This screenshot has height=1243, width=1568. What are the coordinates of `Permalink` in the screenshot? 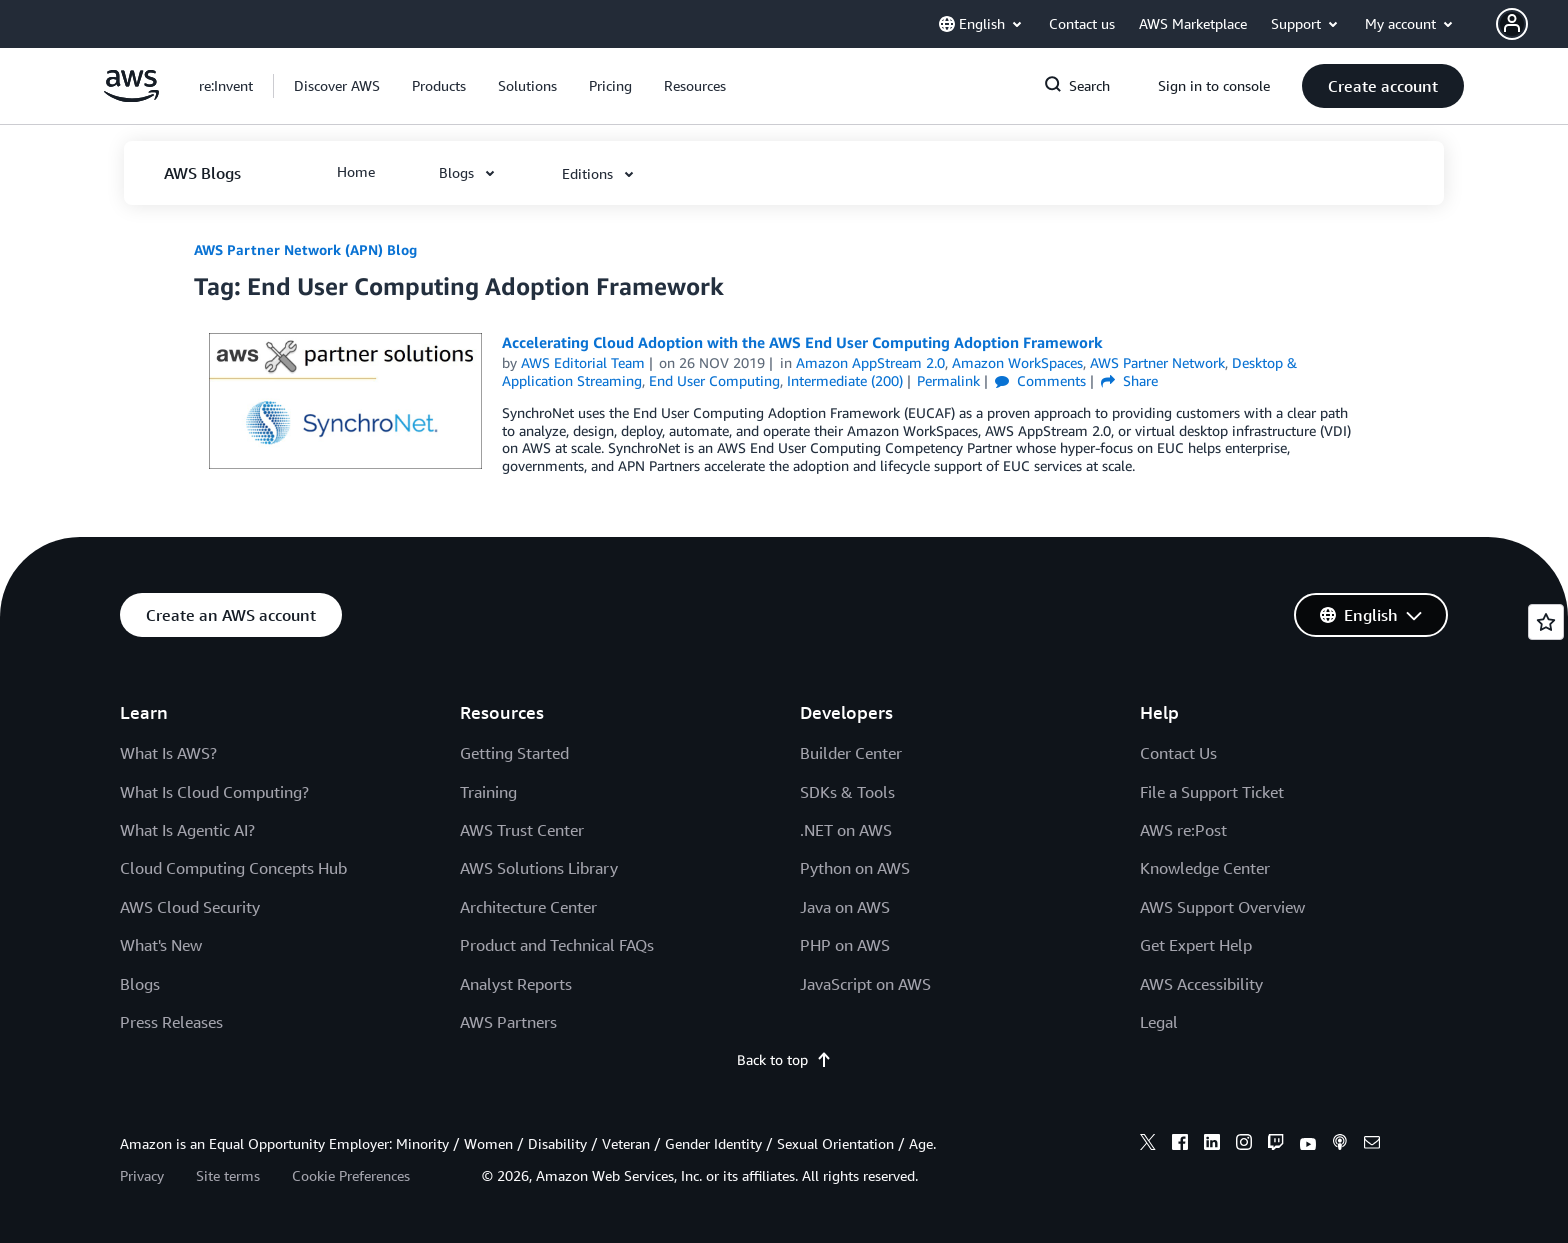 It's located at (948, 380).